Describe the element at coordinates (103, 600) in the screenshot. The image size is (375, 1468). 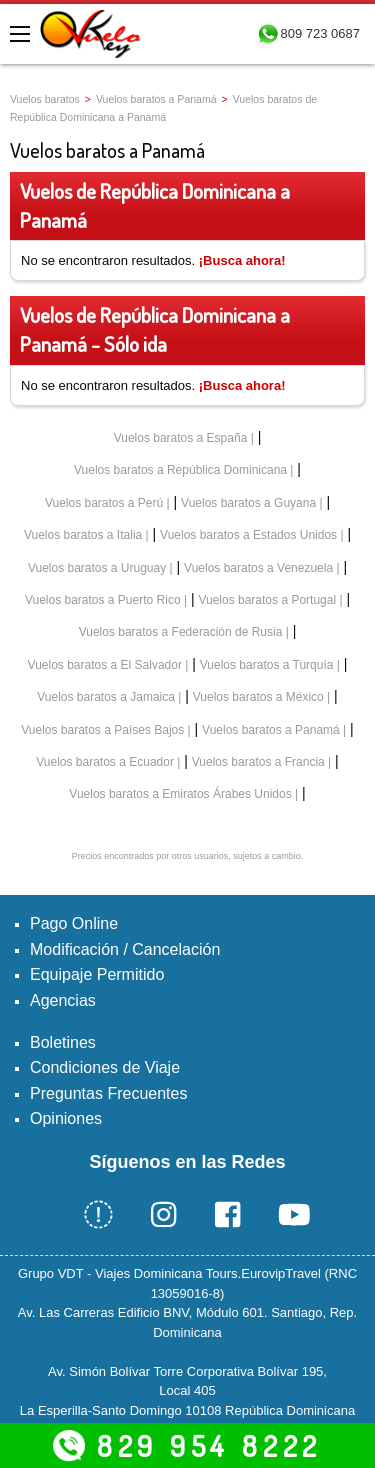
I see `Vuelos baratos a Puerto Rico` at that location.